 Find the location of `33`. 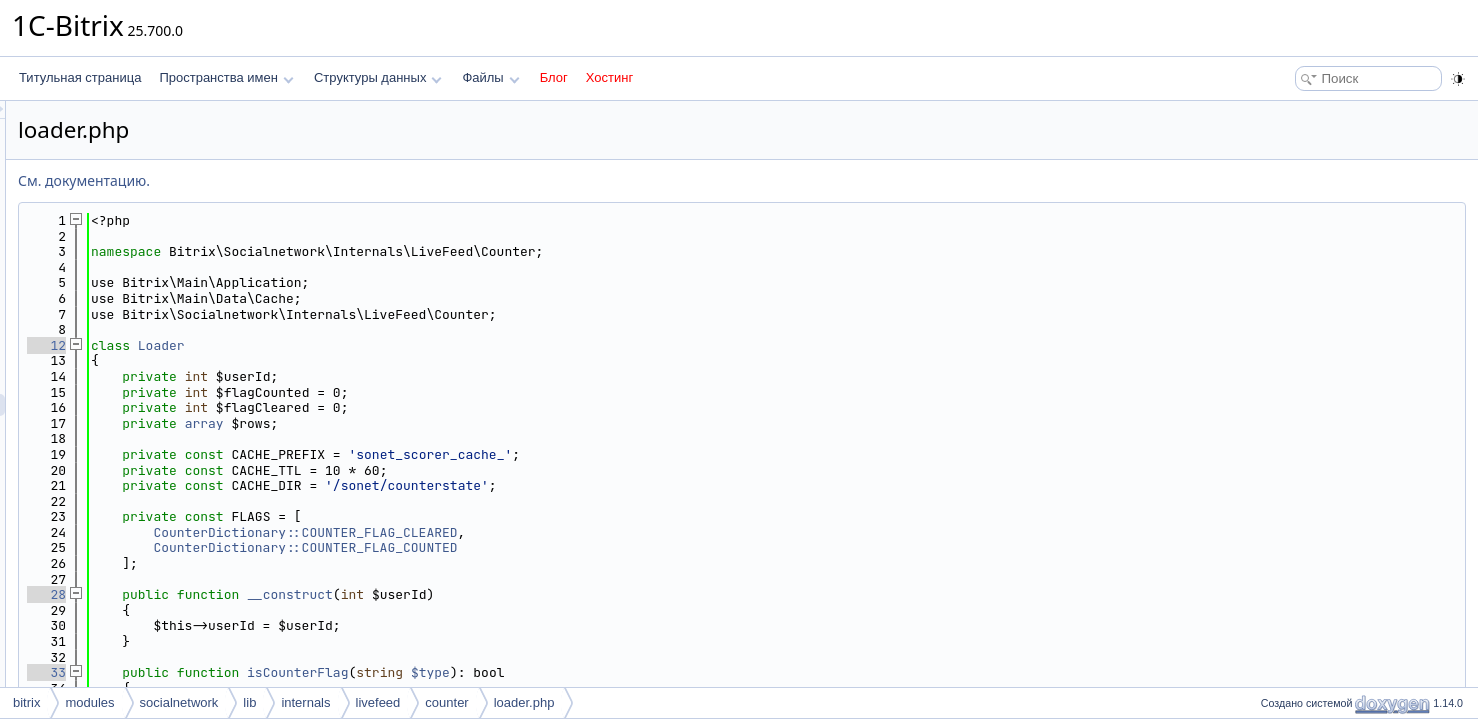

33 is located at coordinates (296, 672).